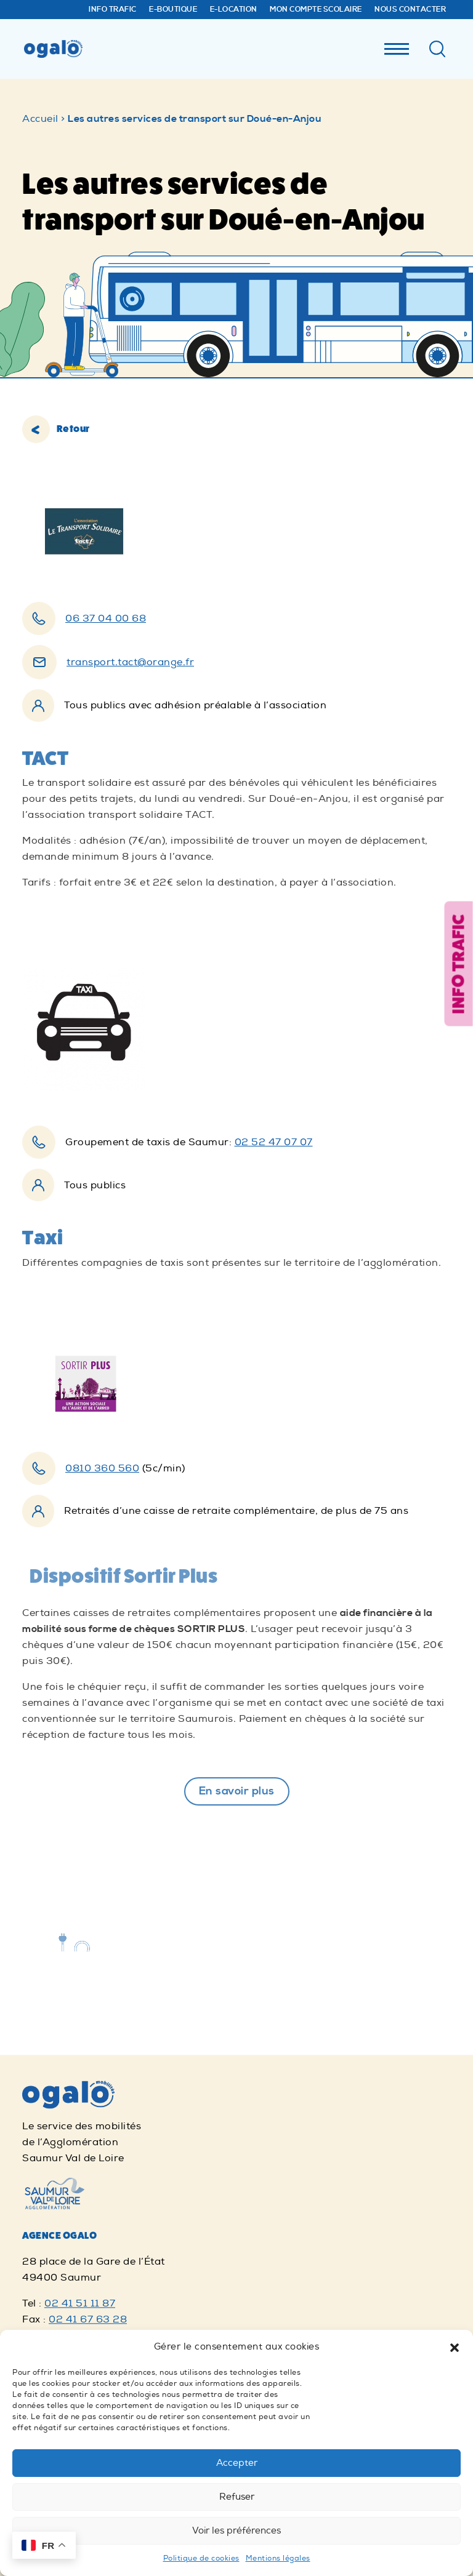  Describe the element at coordinates (236, 2497) in the screenshot. I see `Refuser` at that location.